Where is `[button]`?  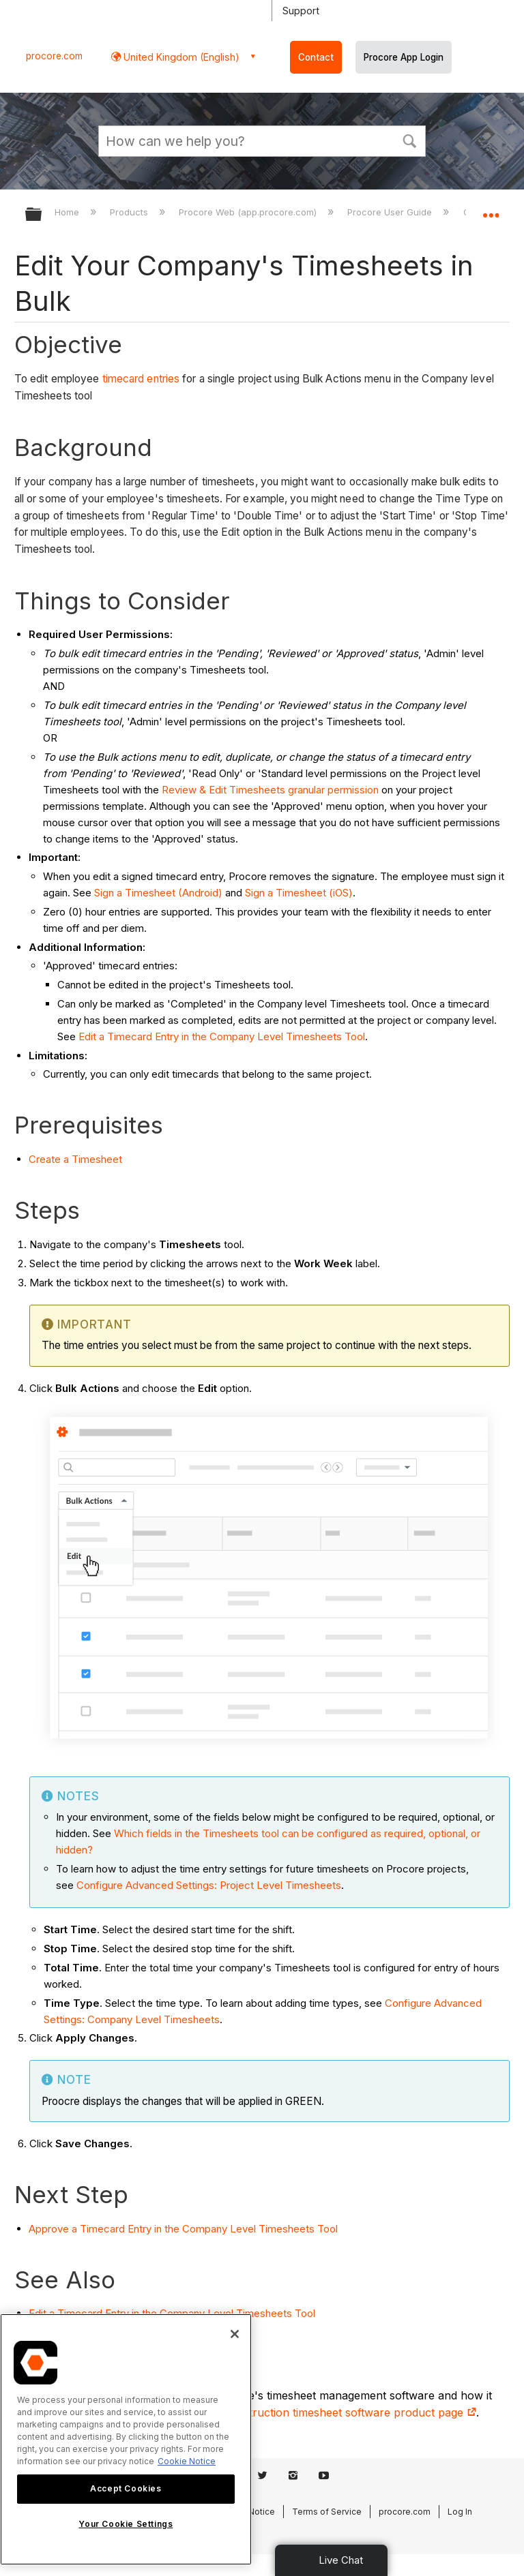
[button] is located at coordinates (409, 139).